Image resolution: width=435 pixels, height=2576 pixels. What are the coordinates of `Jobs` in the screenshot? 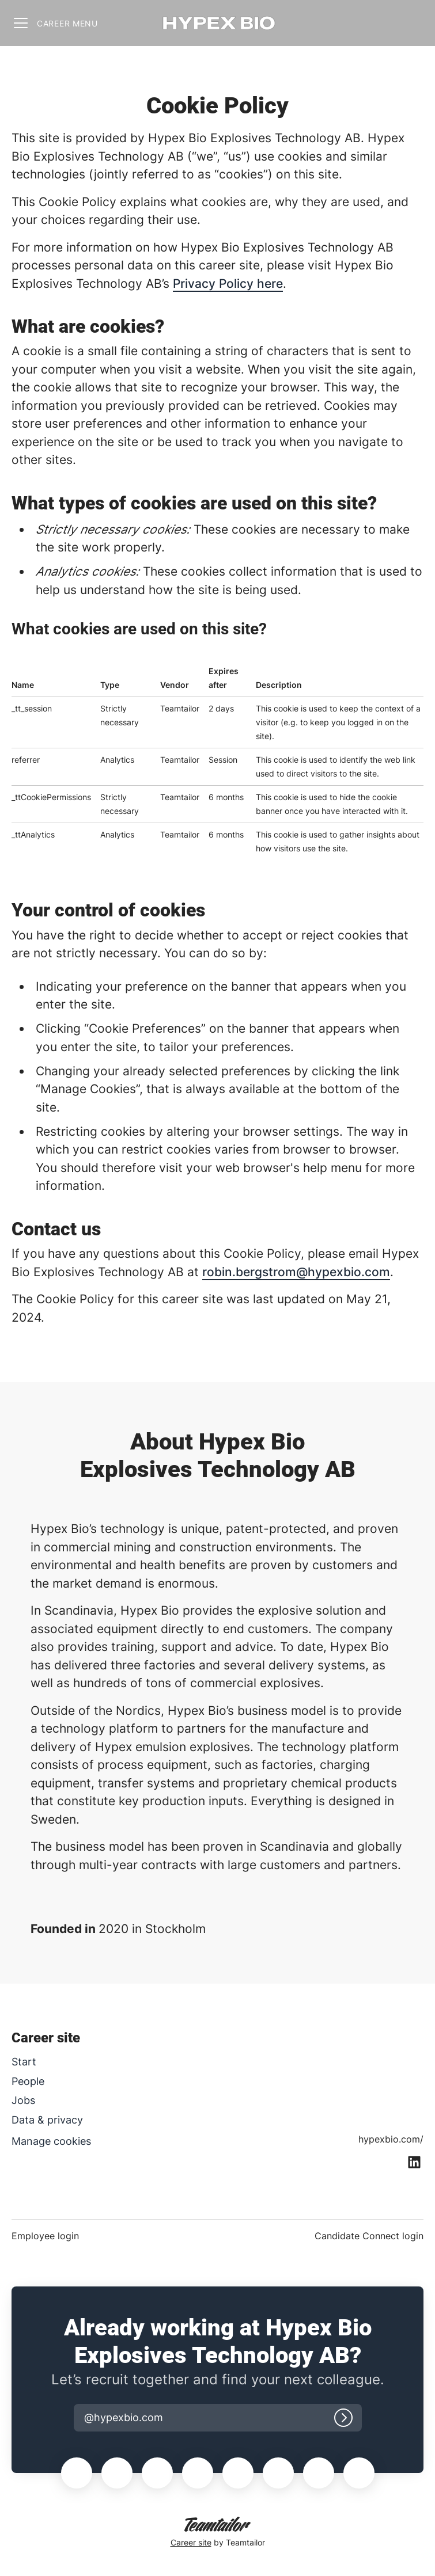 It's located at (23, 2100).